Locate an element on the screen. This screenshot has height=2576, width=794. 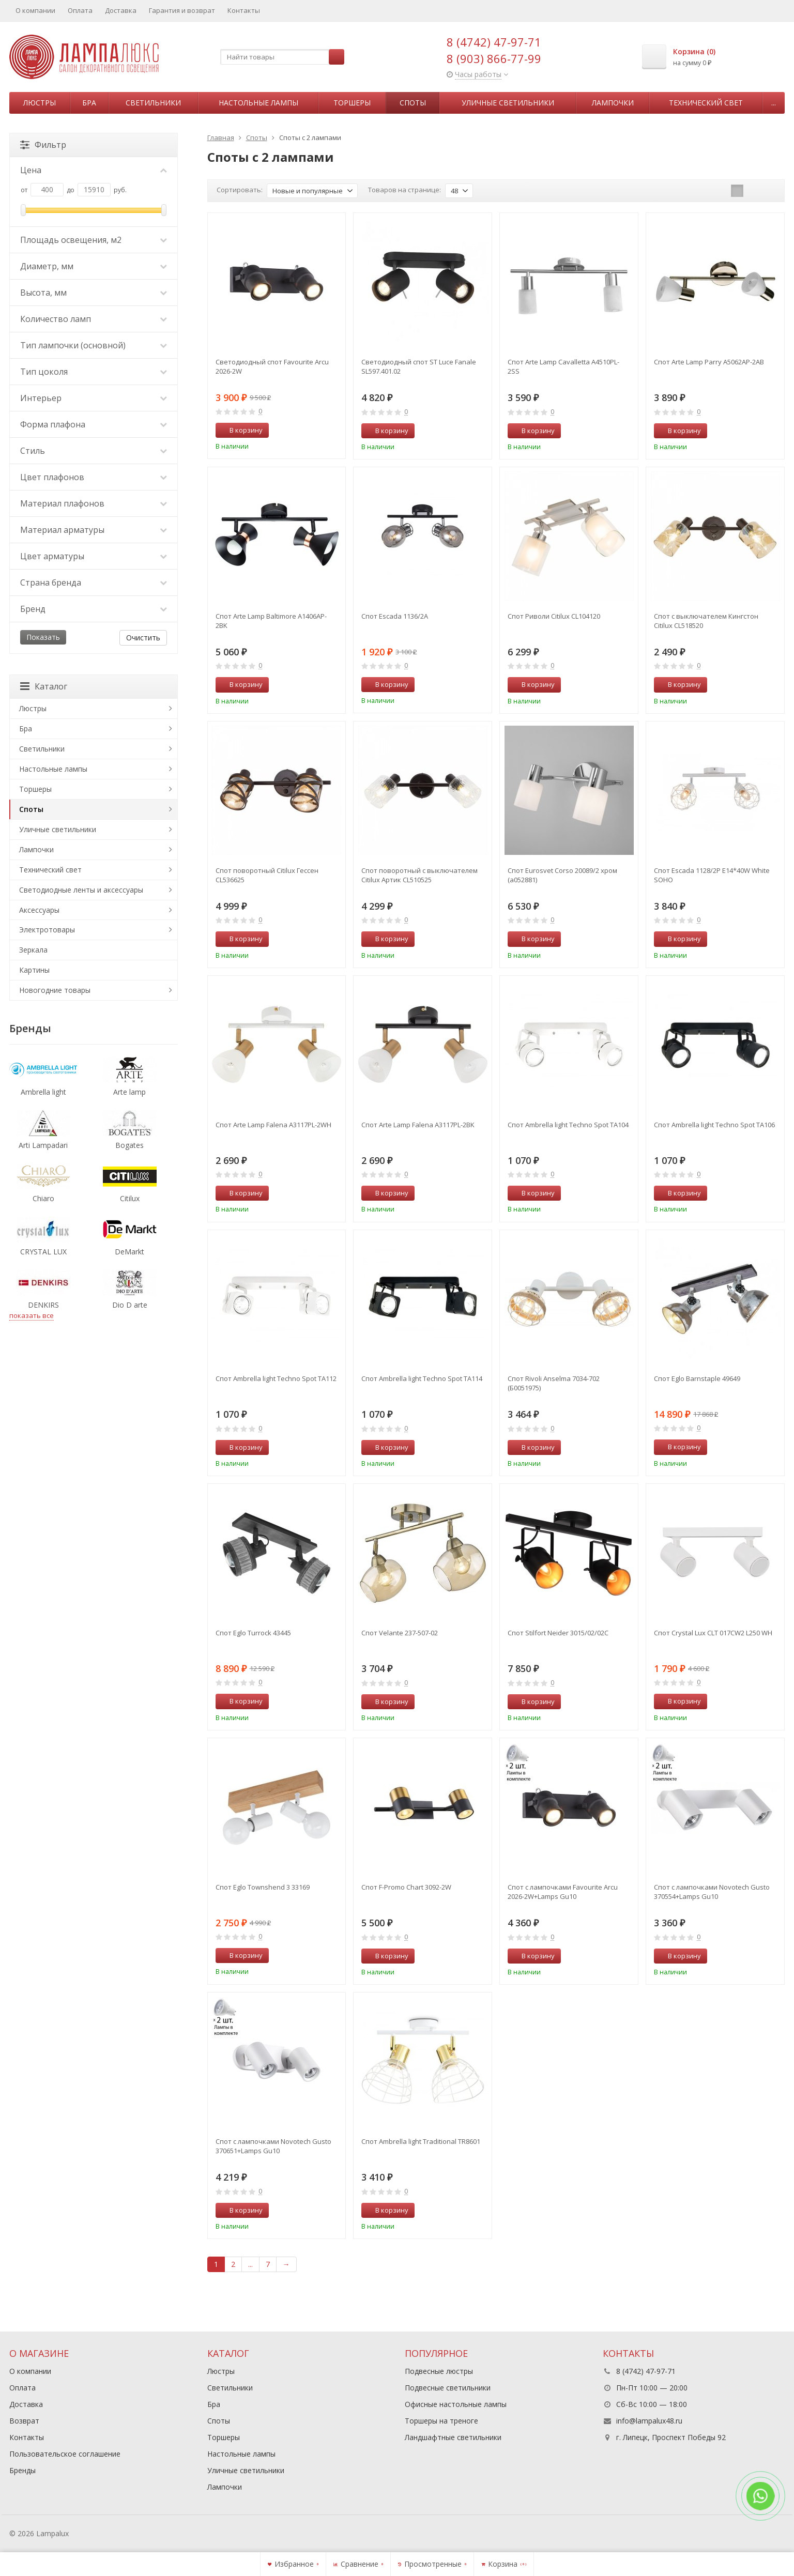
Гарантия и возврат is located at coordinates (182, 10).